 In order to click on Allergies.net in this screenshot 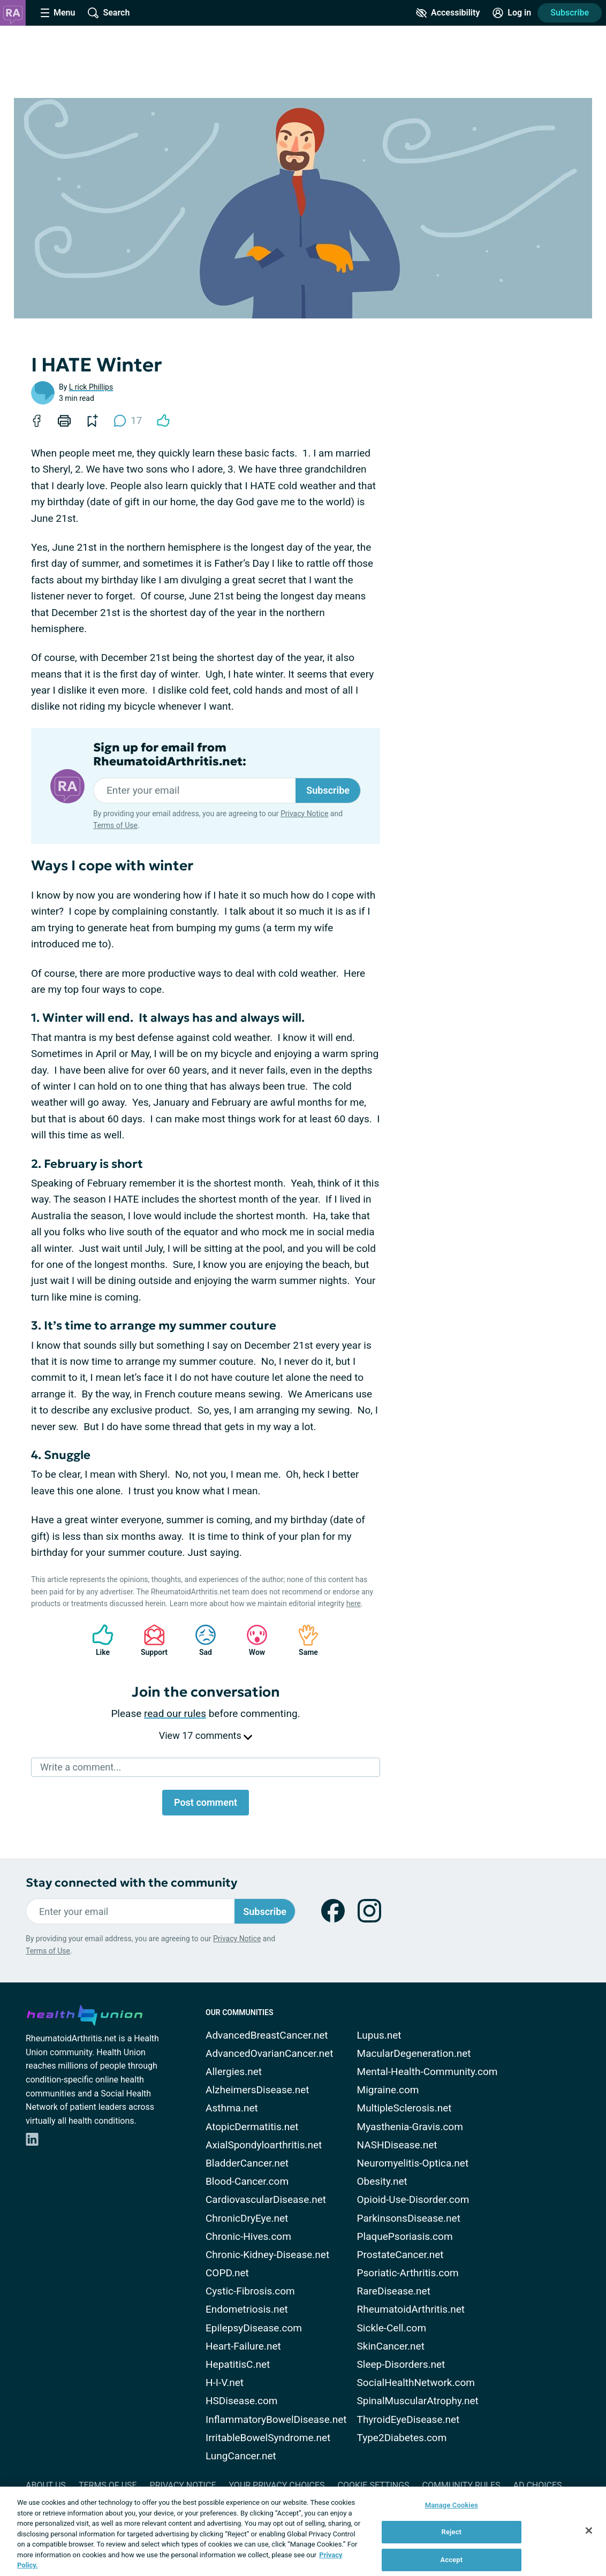, I will do `click(234, 2071)`.